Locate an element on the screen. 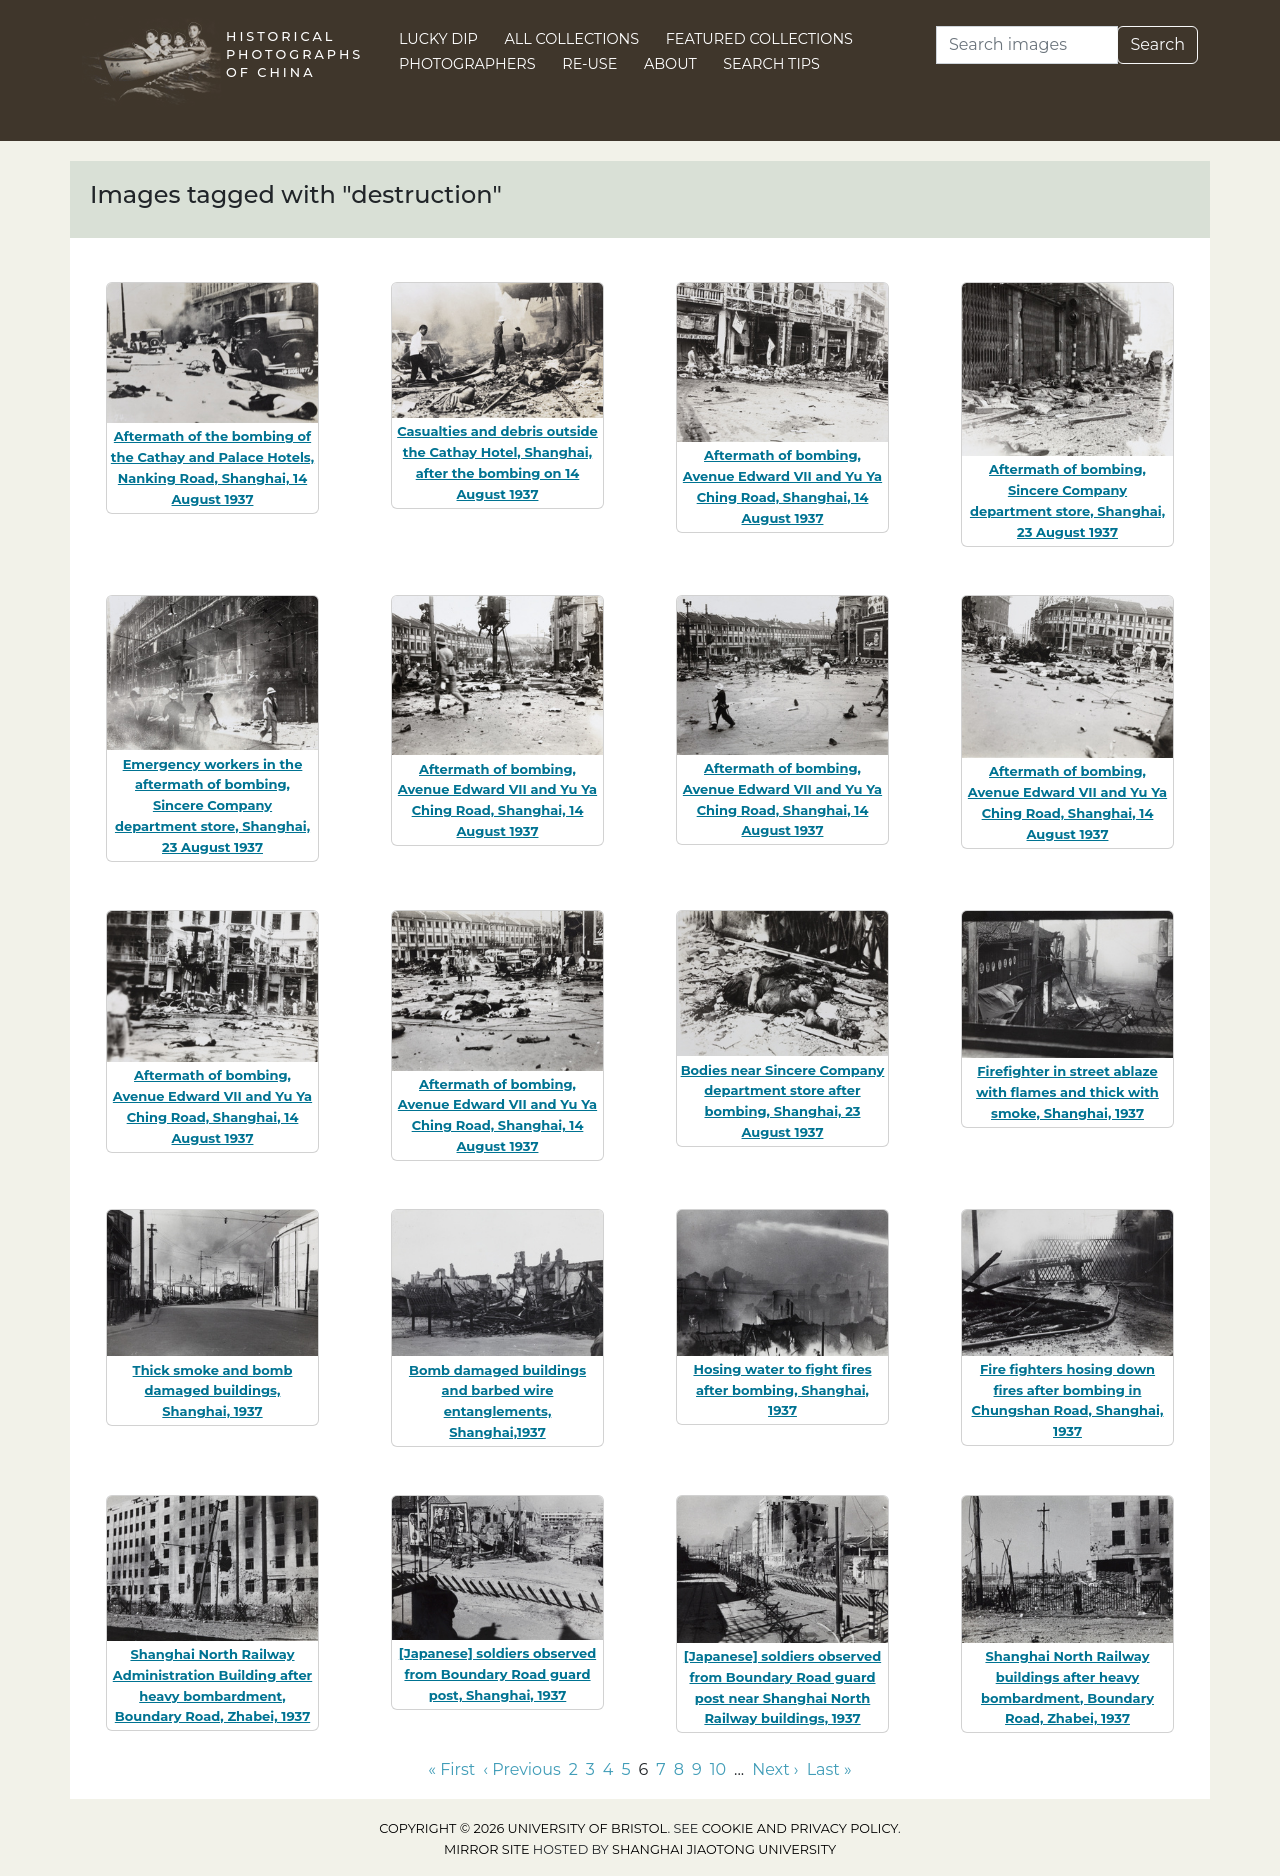  Emergency workers in the aftermath of bombing, Sincere Company department store, Shanghai, 23 August 1937 is located at coordinates (212, 805).